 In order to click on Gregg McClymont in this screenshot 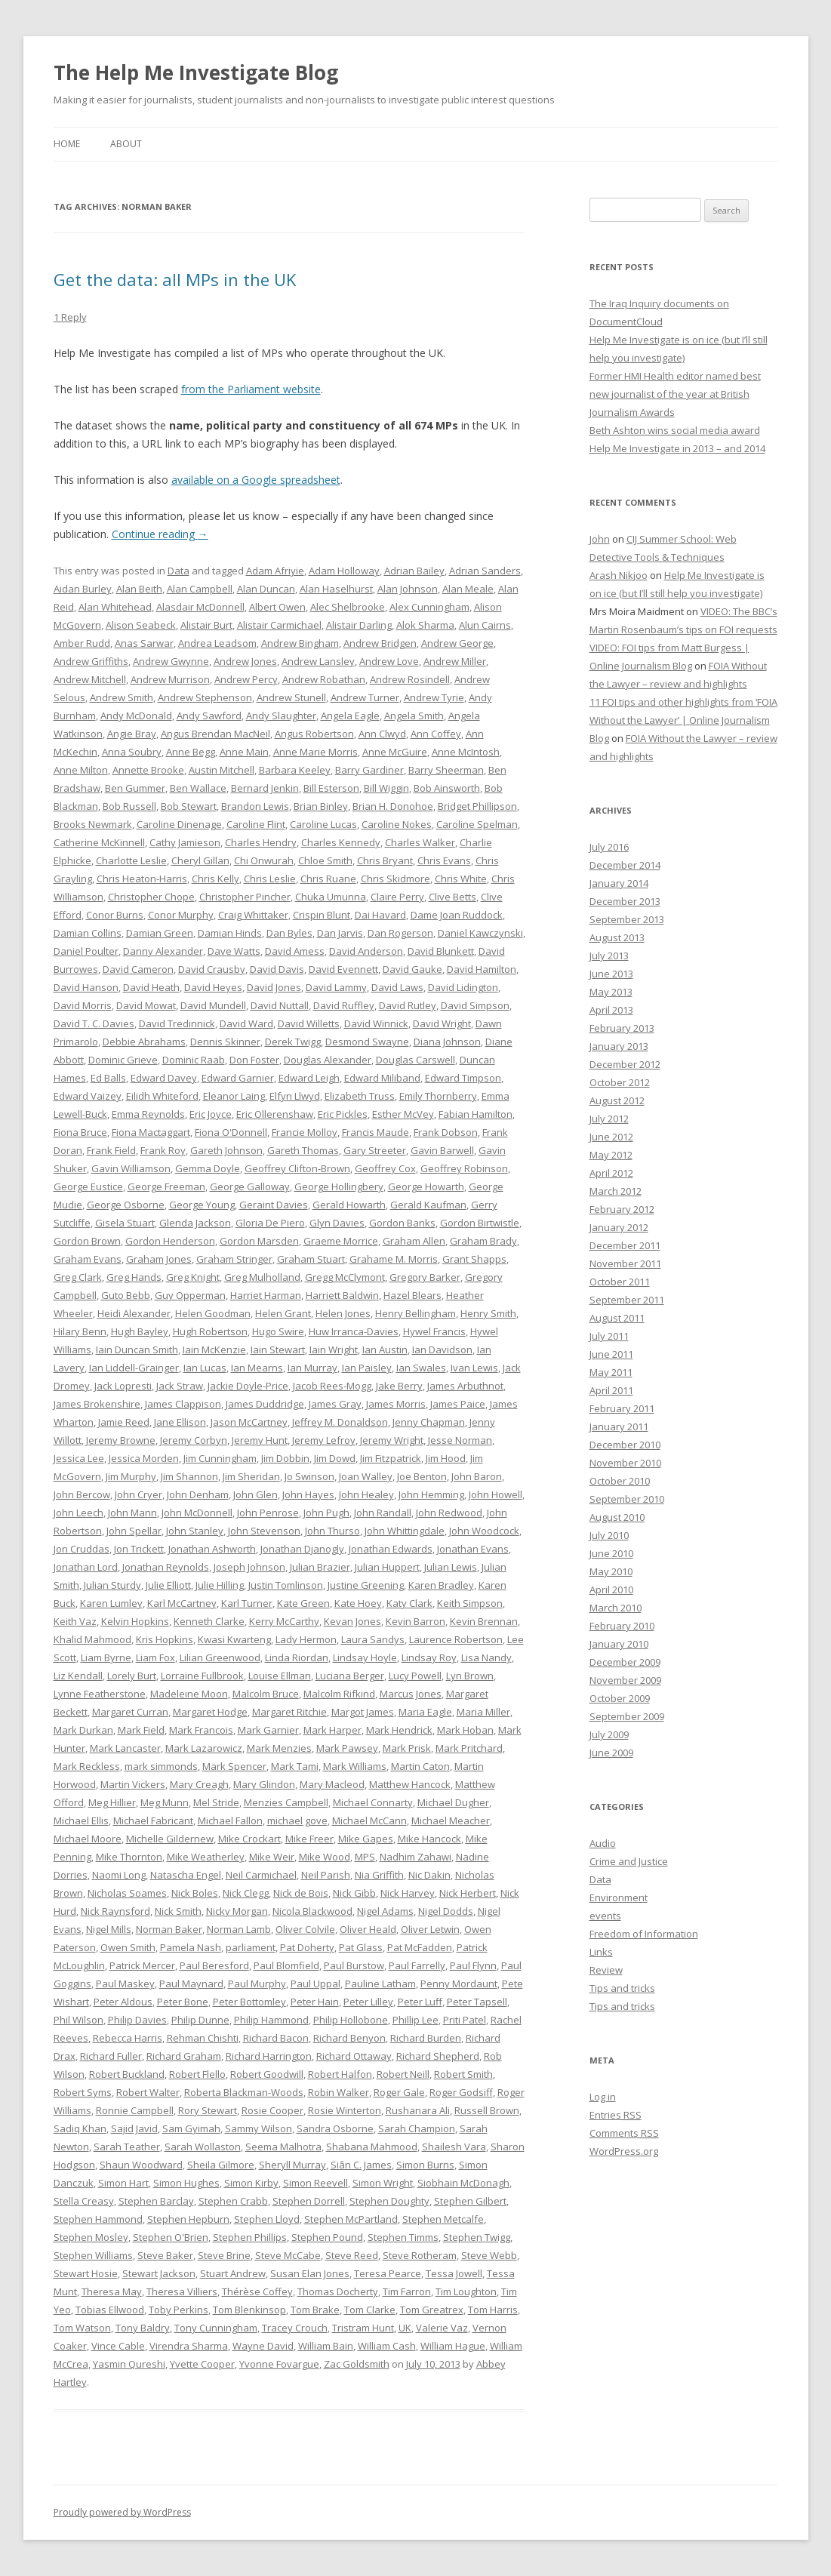, I will do `click(345, 1277)`.